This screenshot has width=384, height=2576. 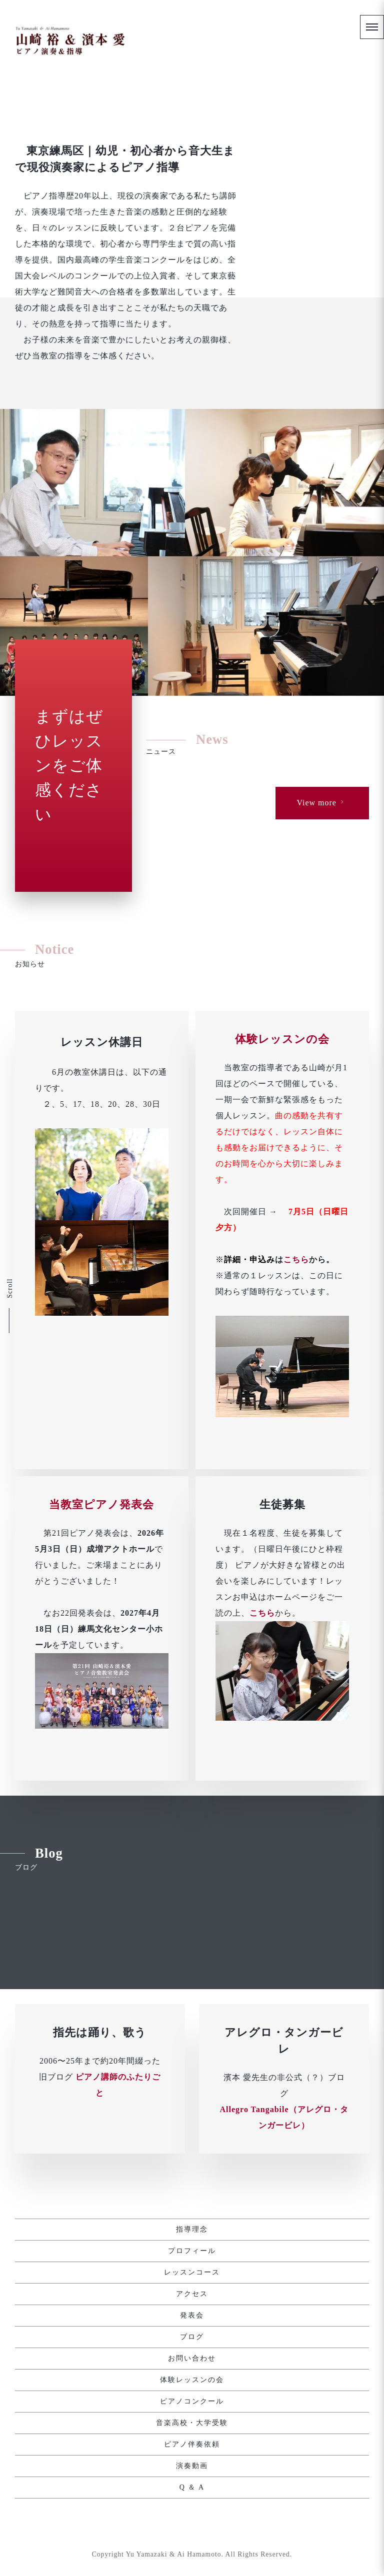 I want to click on ピアノコンクール, so click(x=192, y=2402).